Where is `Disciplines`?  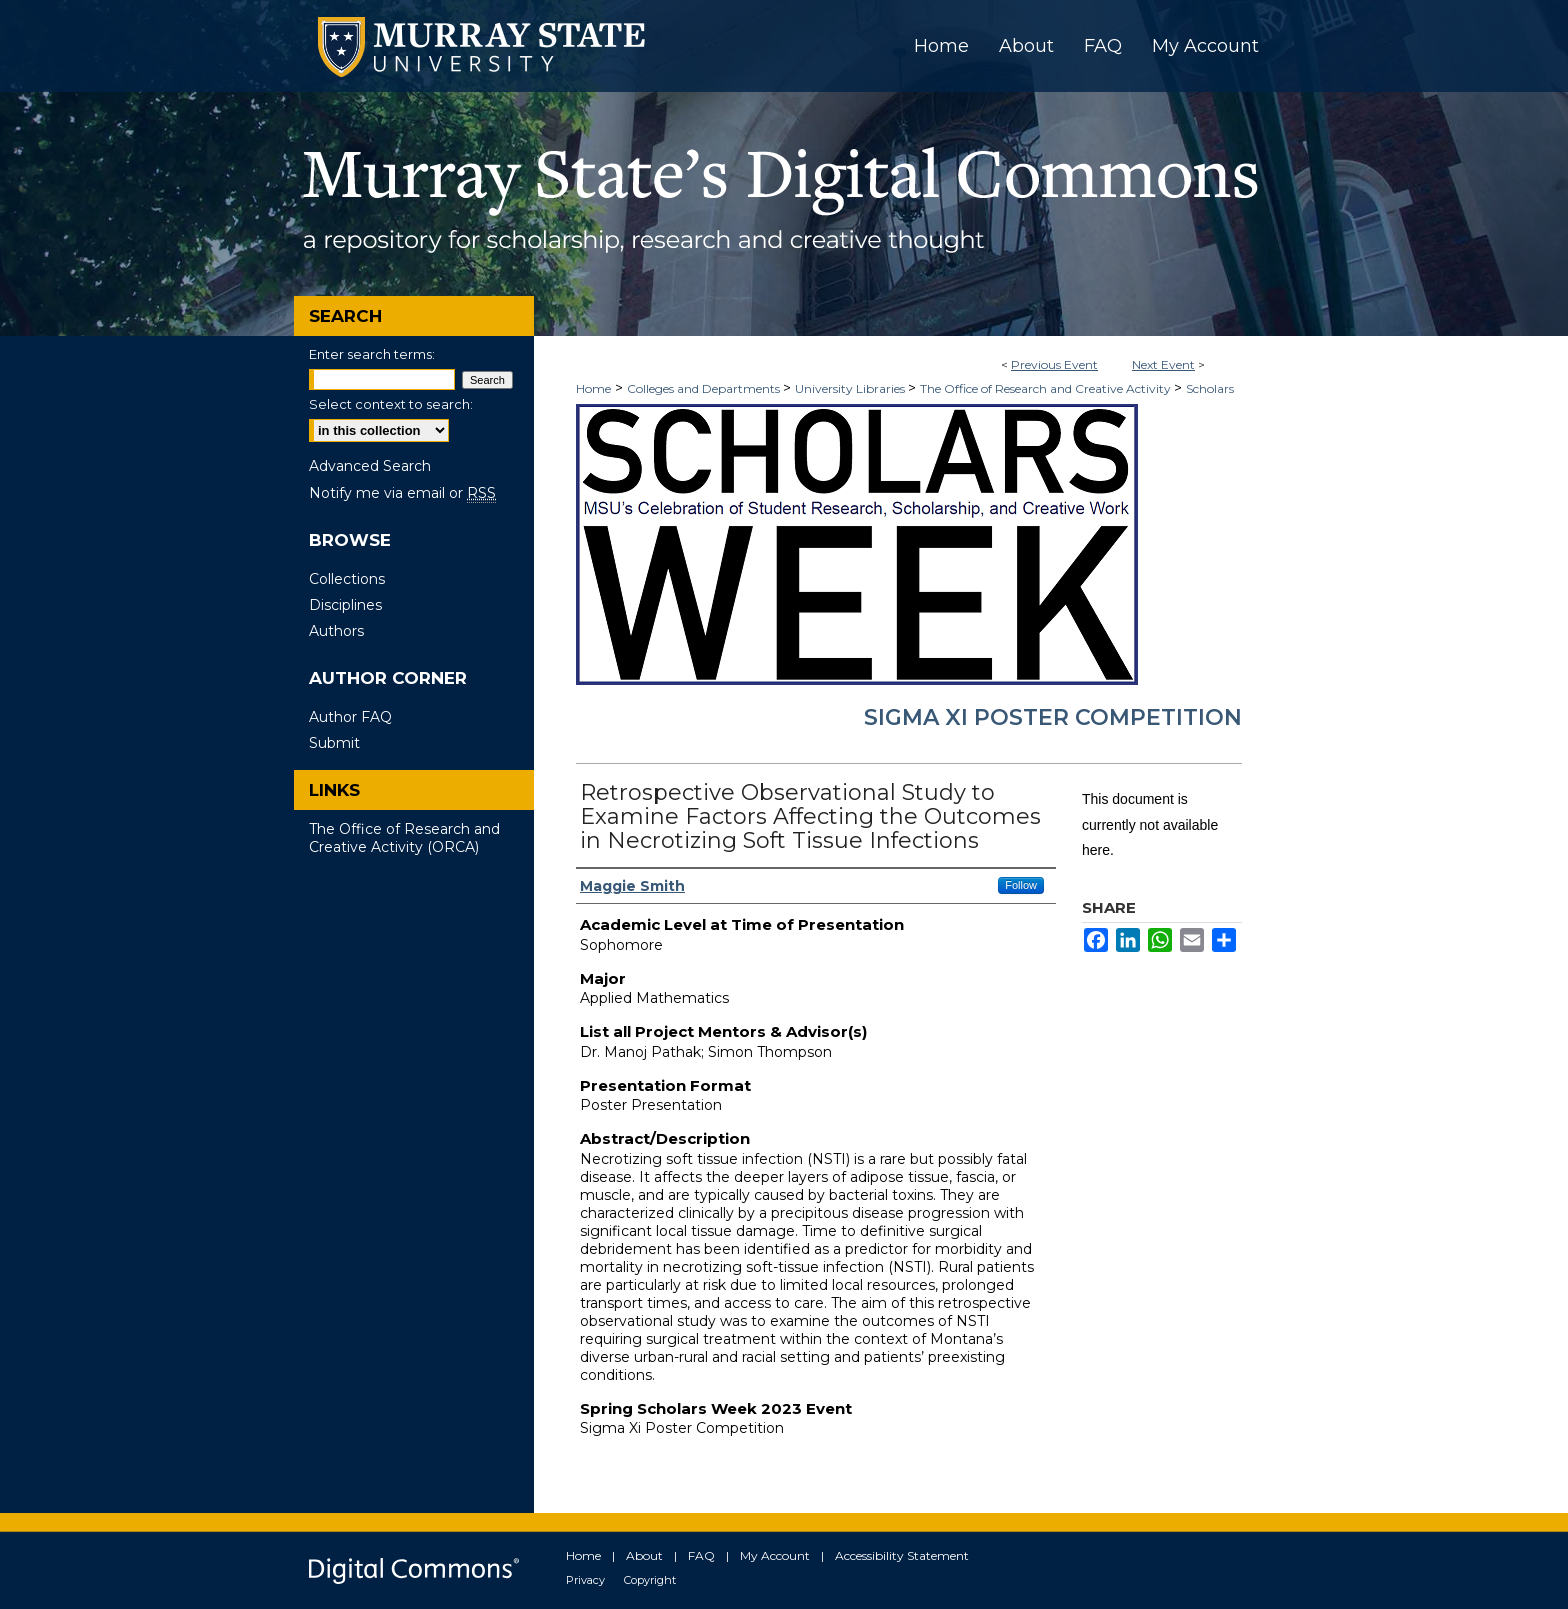
Disciplines is located at coordinates (345, 605).